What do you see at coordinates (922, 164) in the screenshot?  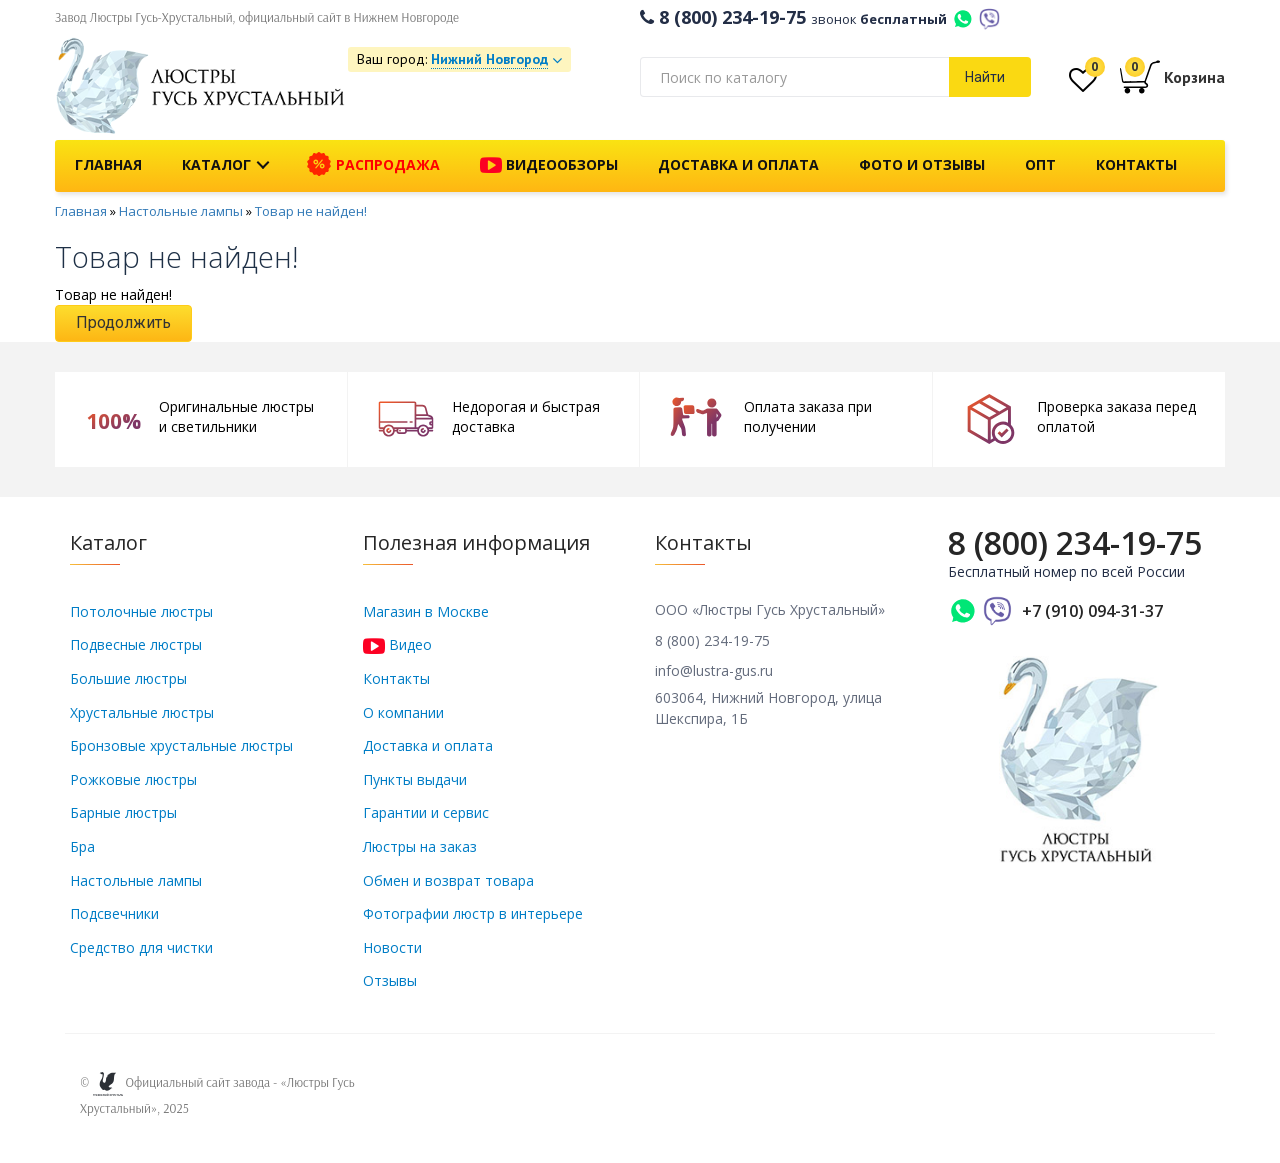 I see `Фото и отзывы` at bounding box center [922, 164].